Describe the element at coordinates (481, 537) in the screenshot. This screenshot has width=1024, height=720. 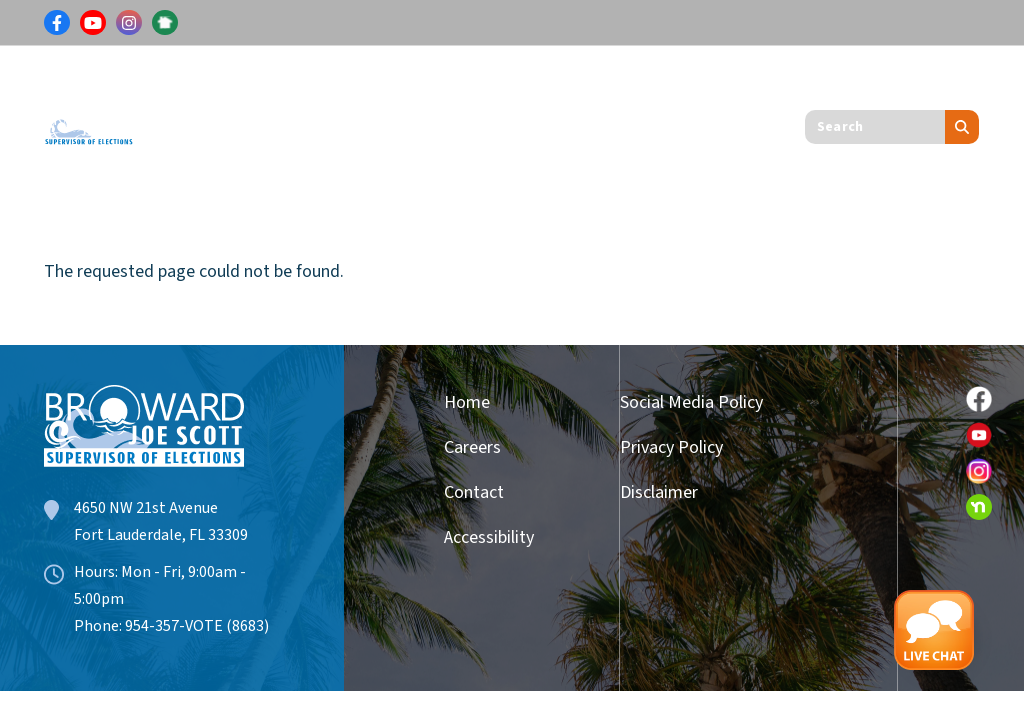
I see `Accessibility` at that location.